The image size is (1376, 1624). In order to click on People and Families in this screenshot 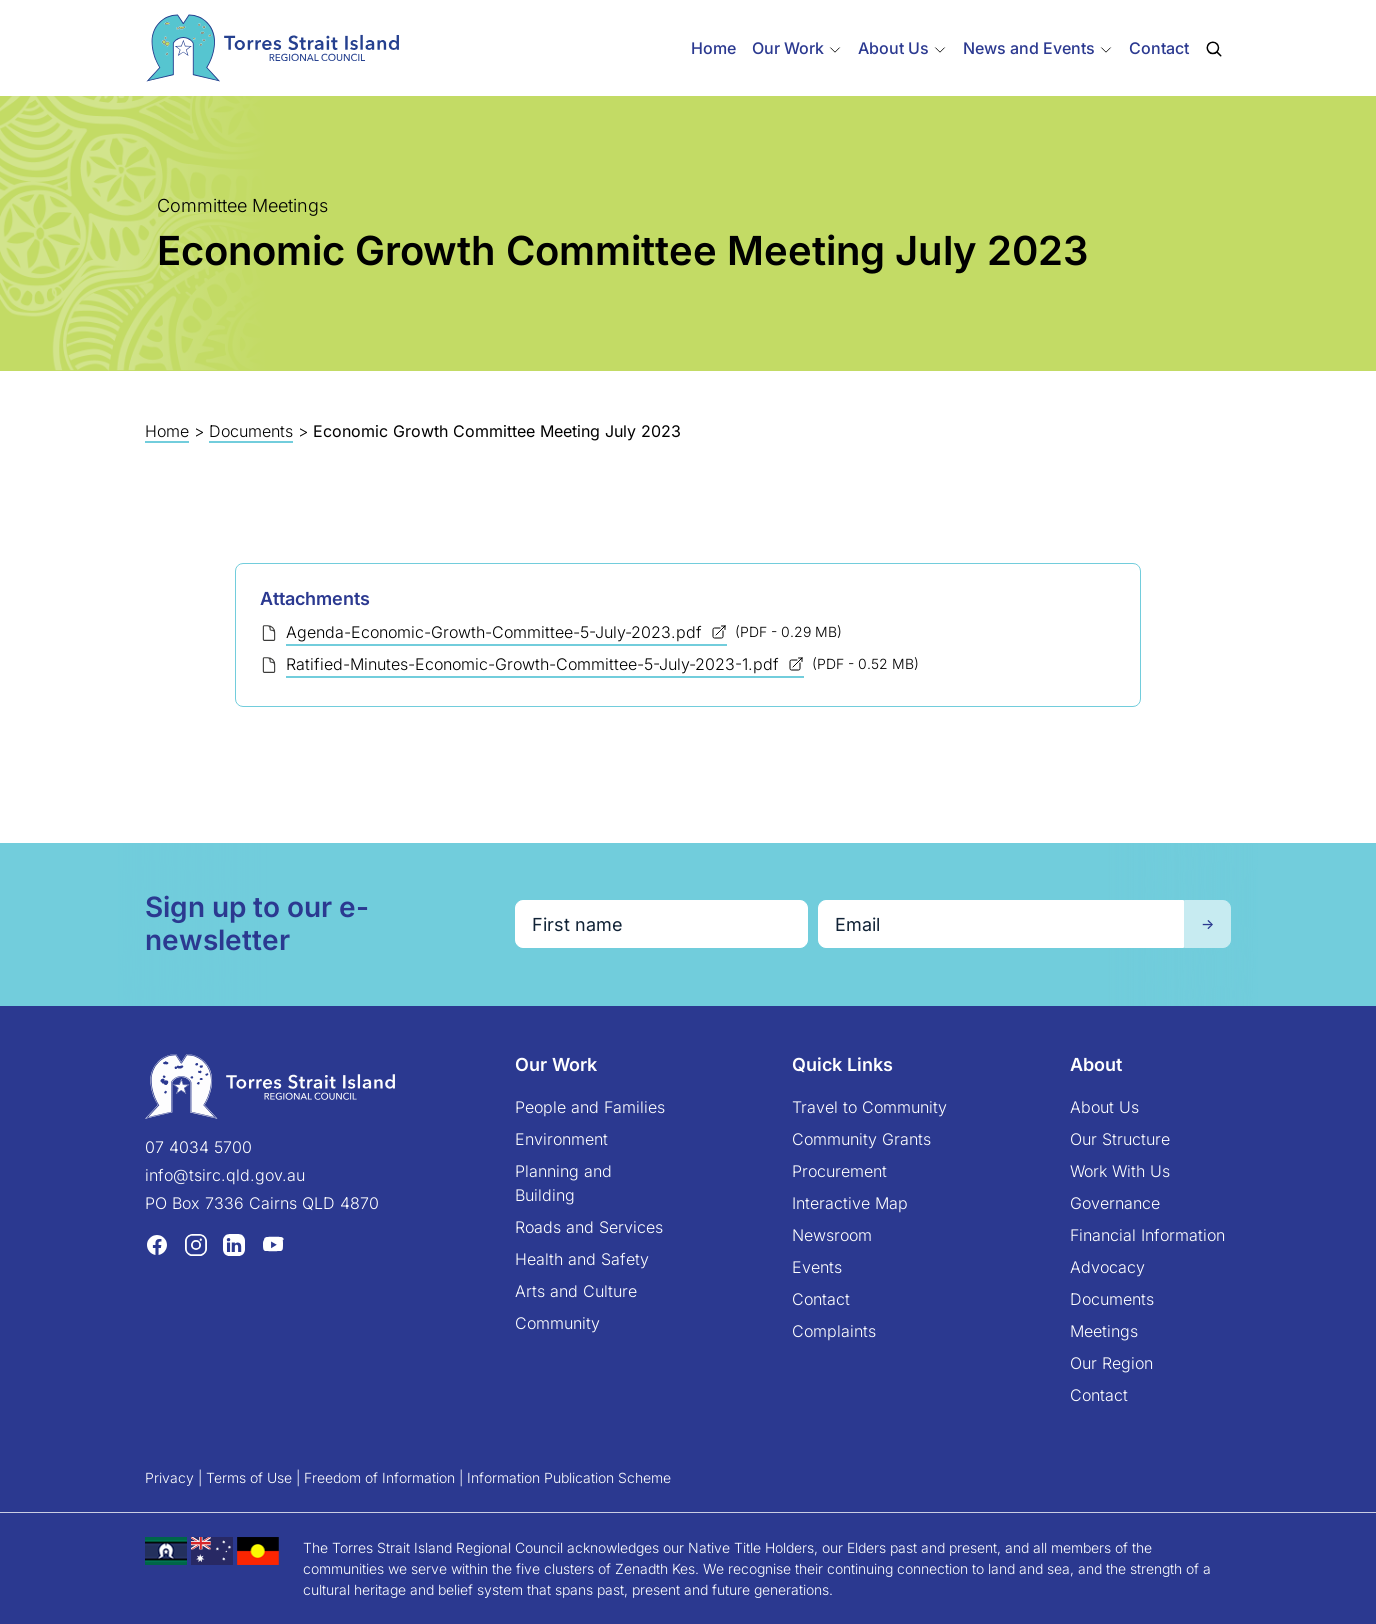, I will do `click(590, 1107)`.